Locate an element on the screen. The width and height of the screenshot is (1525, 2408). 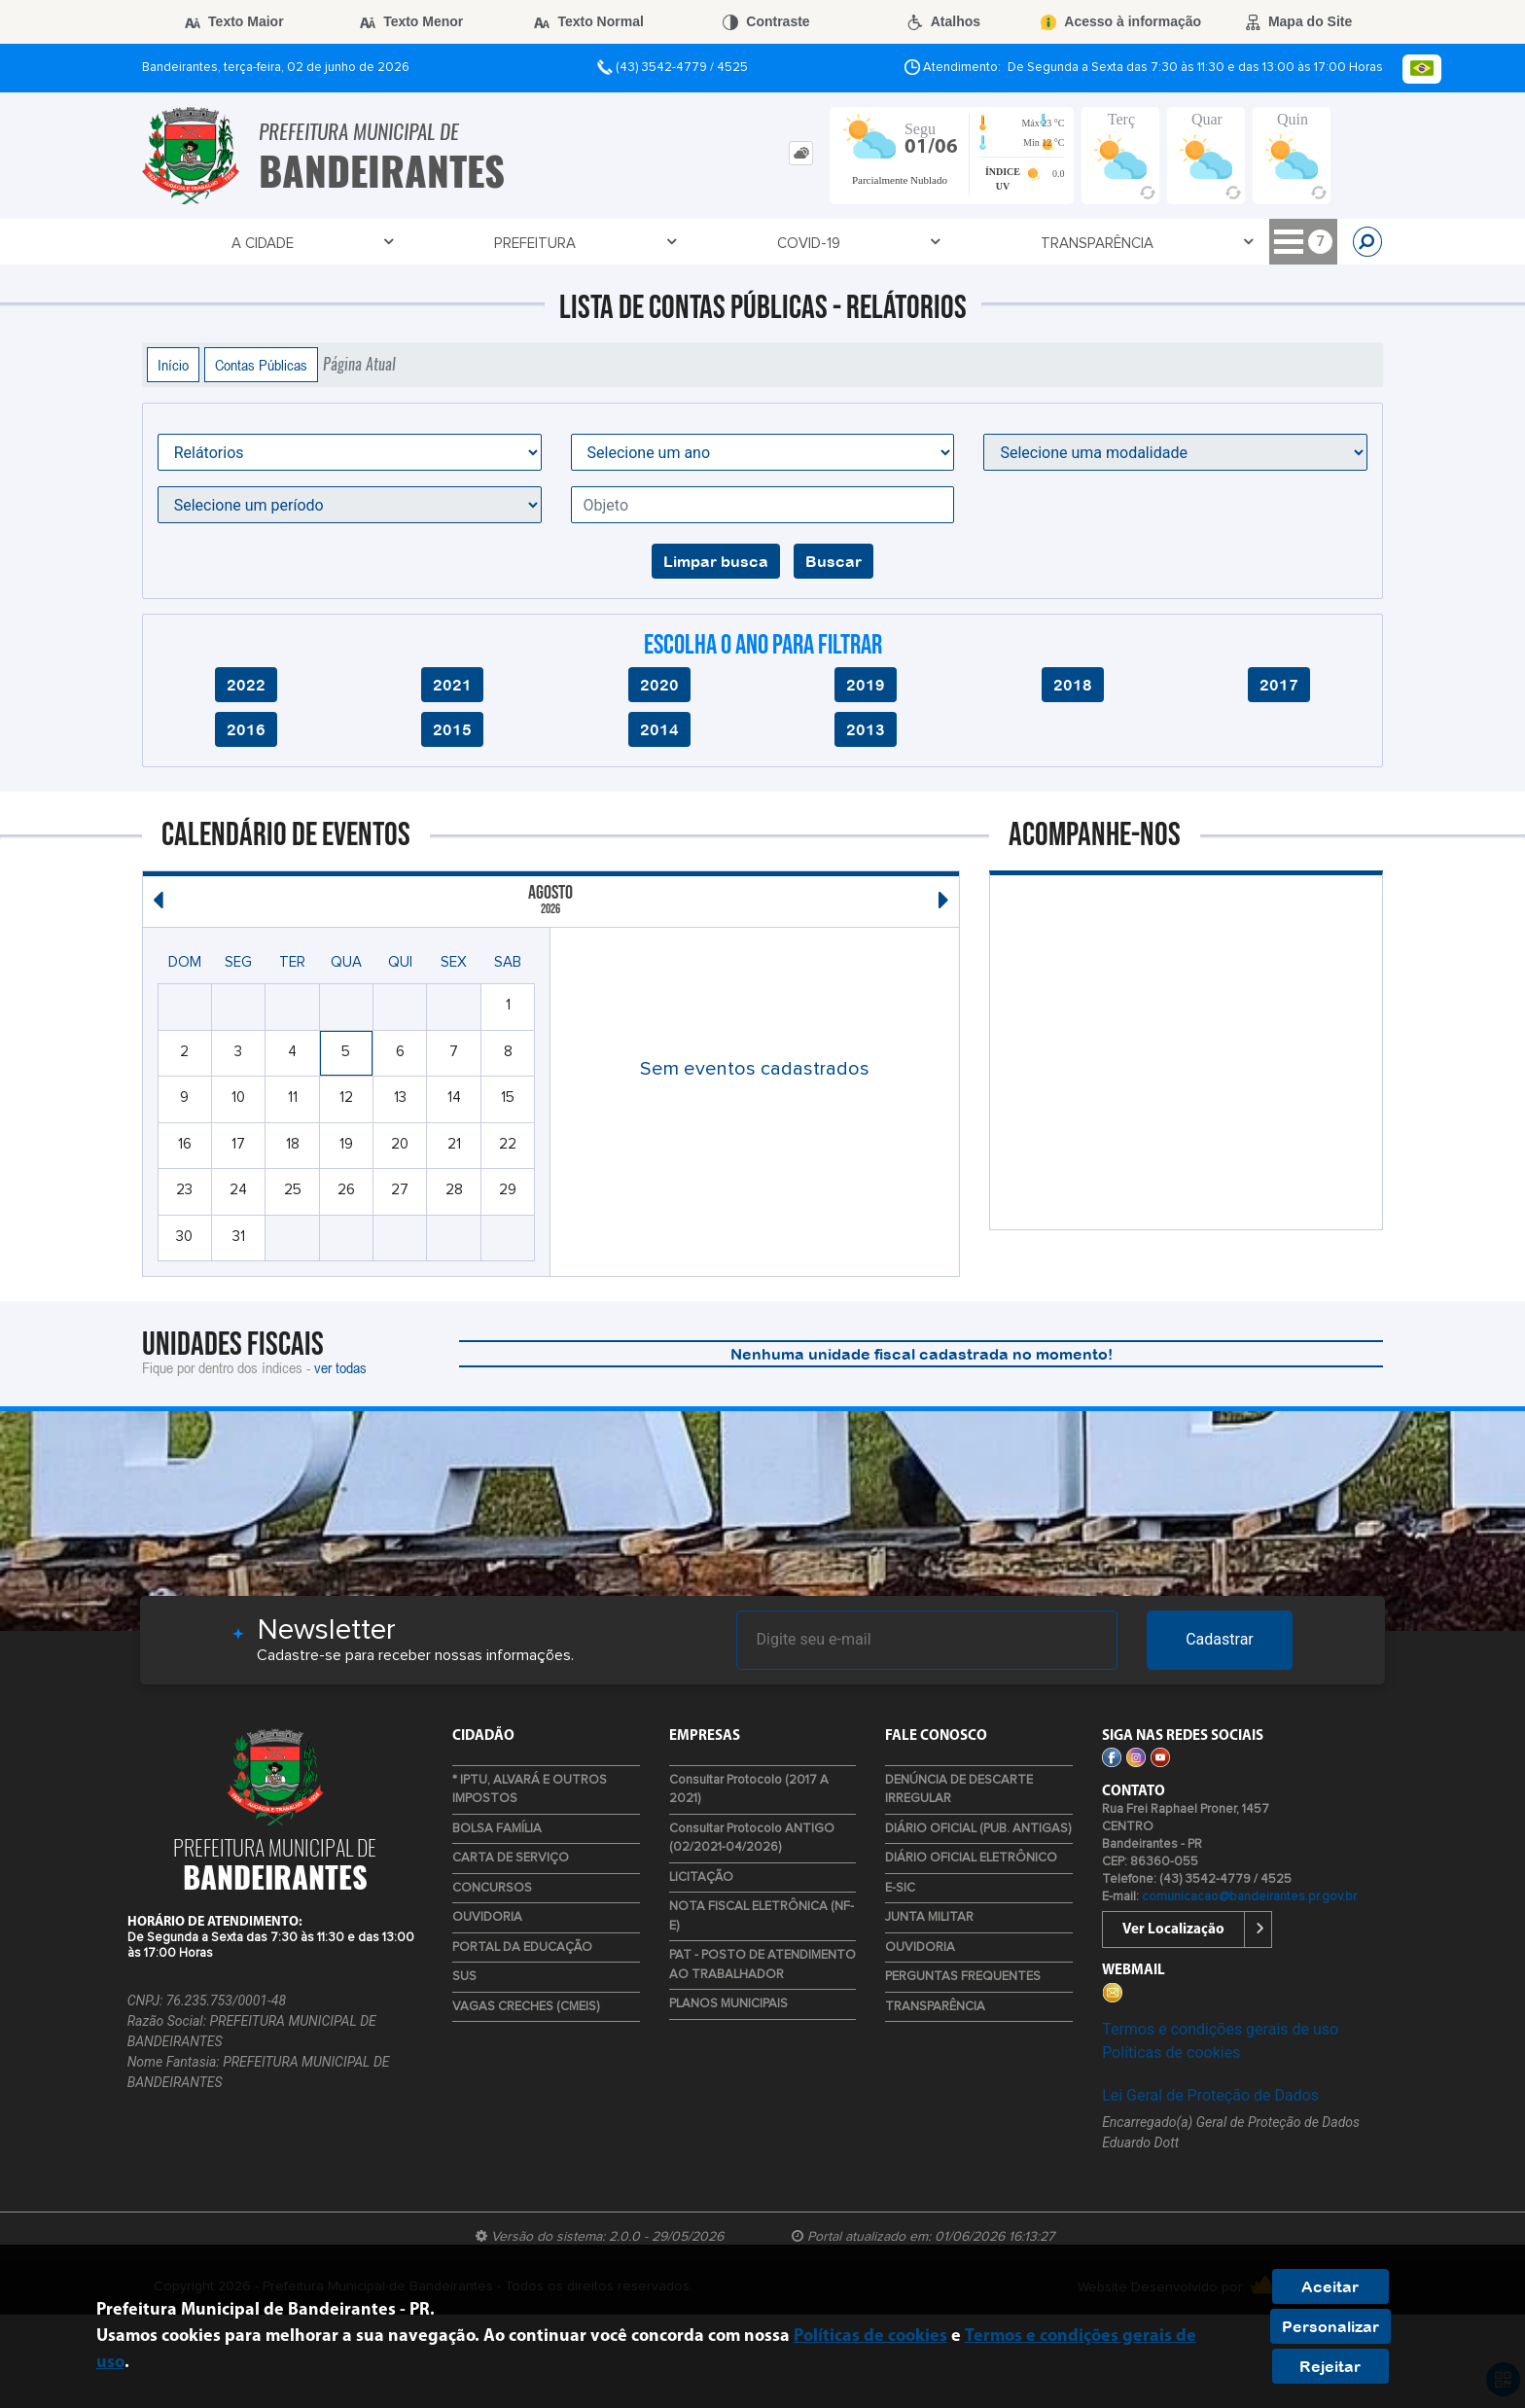
PORTAL DA EDUCAÇÃO is located at coordinates (522, 1947).